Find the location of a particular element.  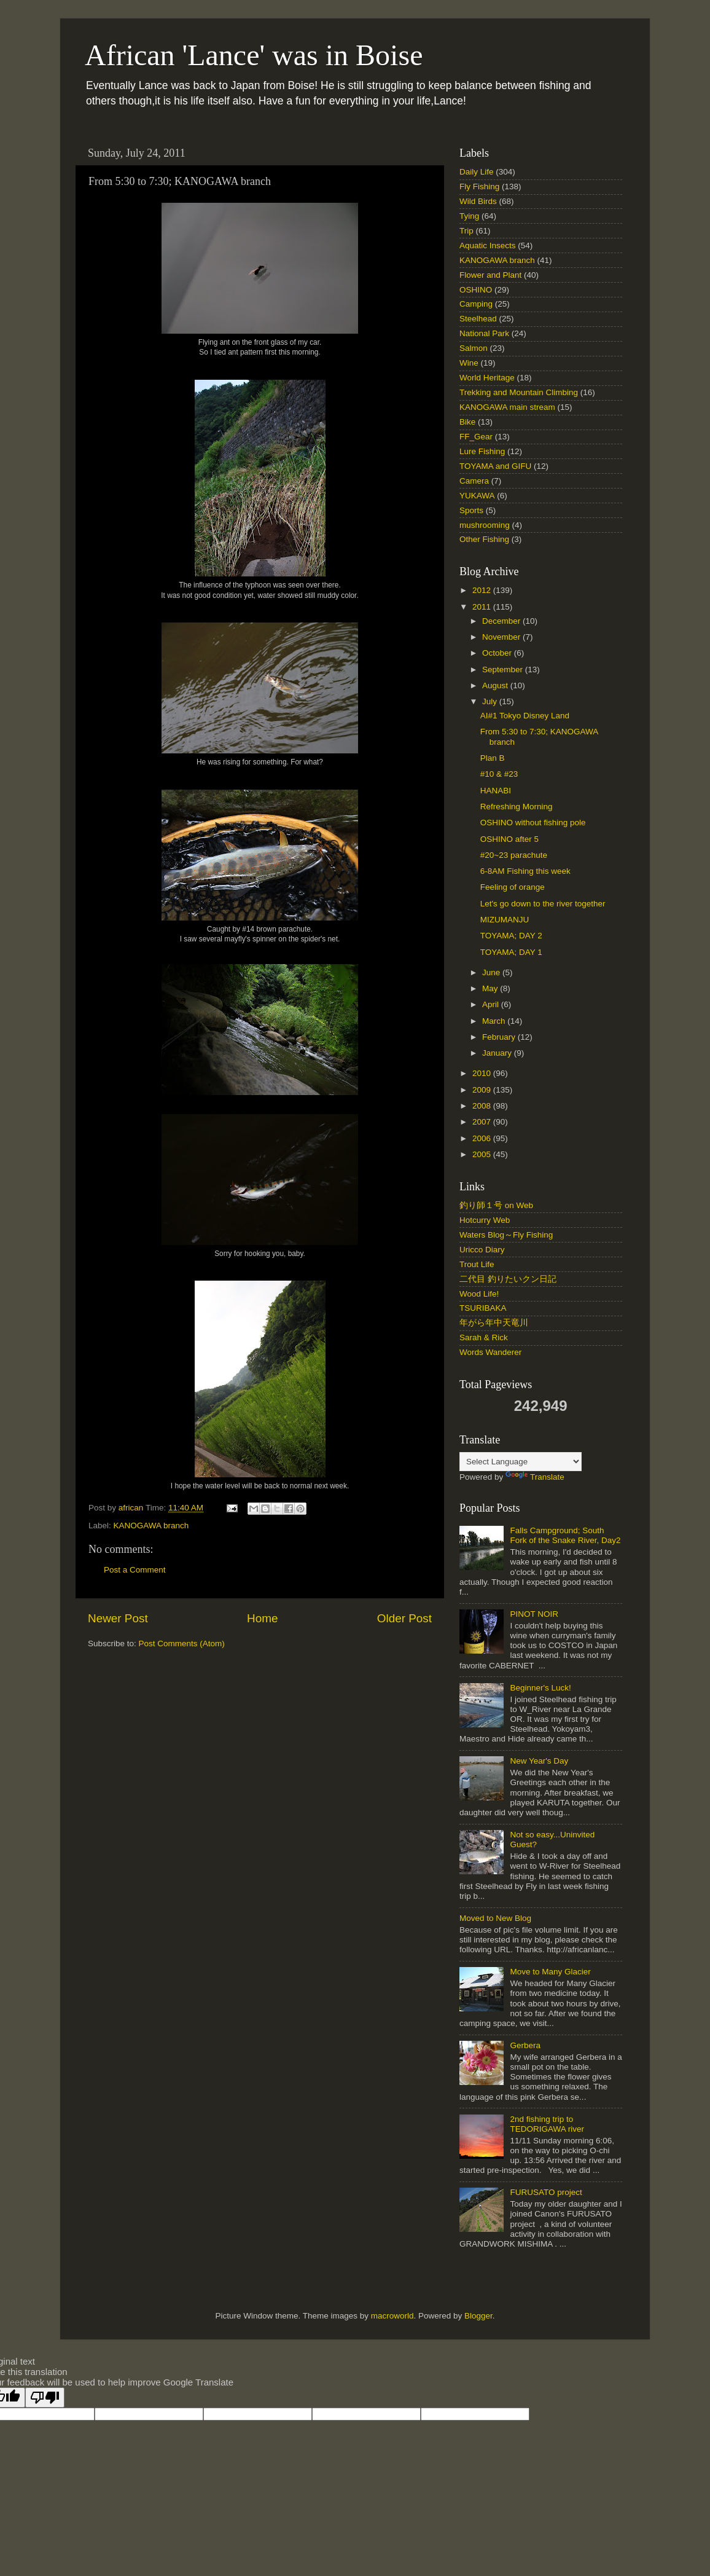

2007 is located at coordinates (482, 1121).